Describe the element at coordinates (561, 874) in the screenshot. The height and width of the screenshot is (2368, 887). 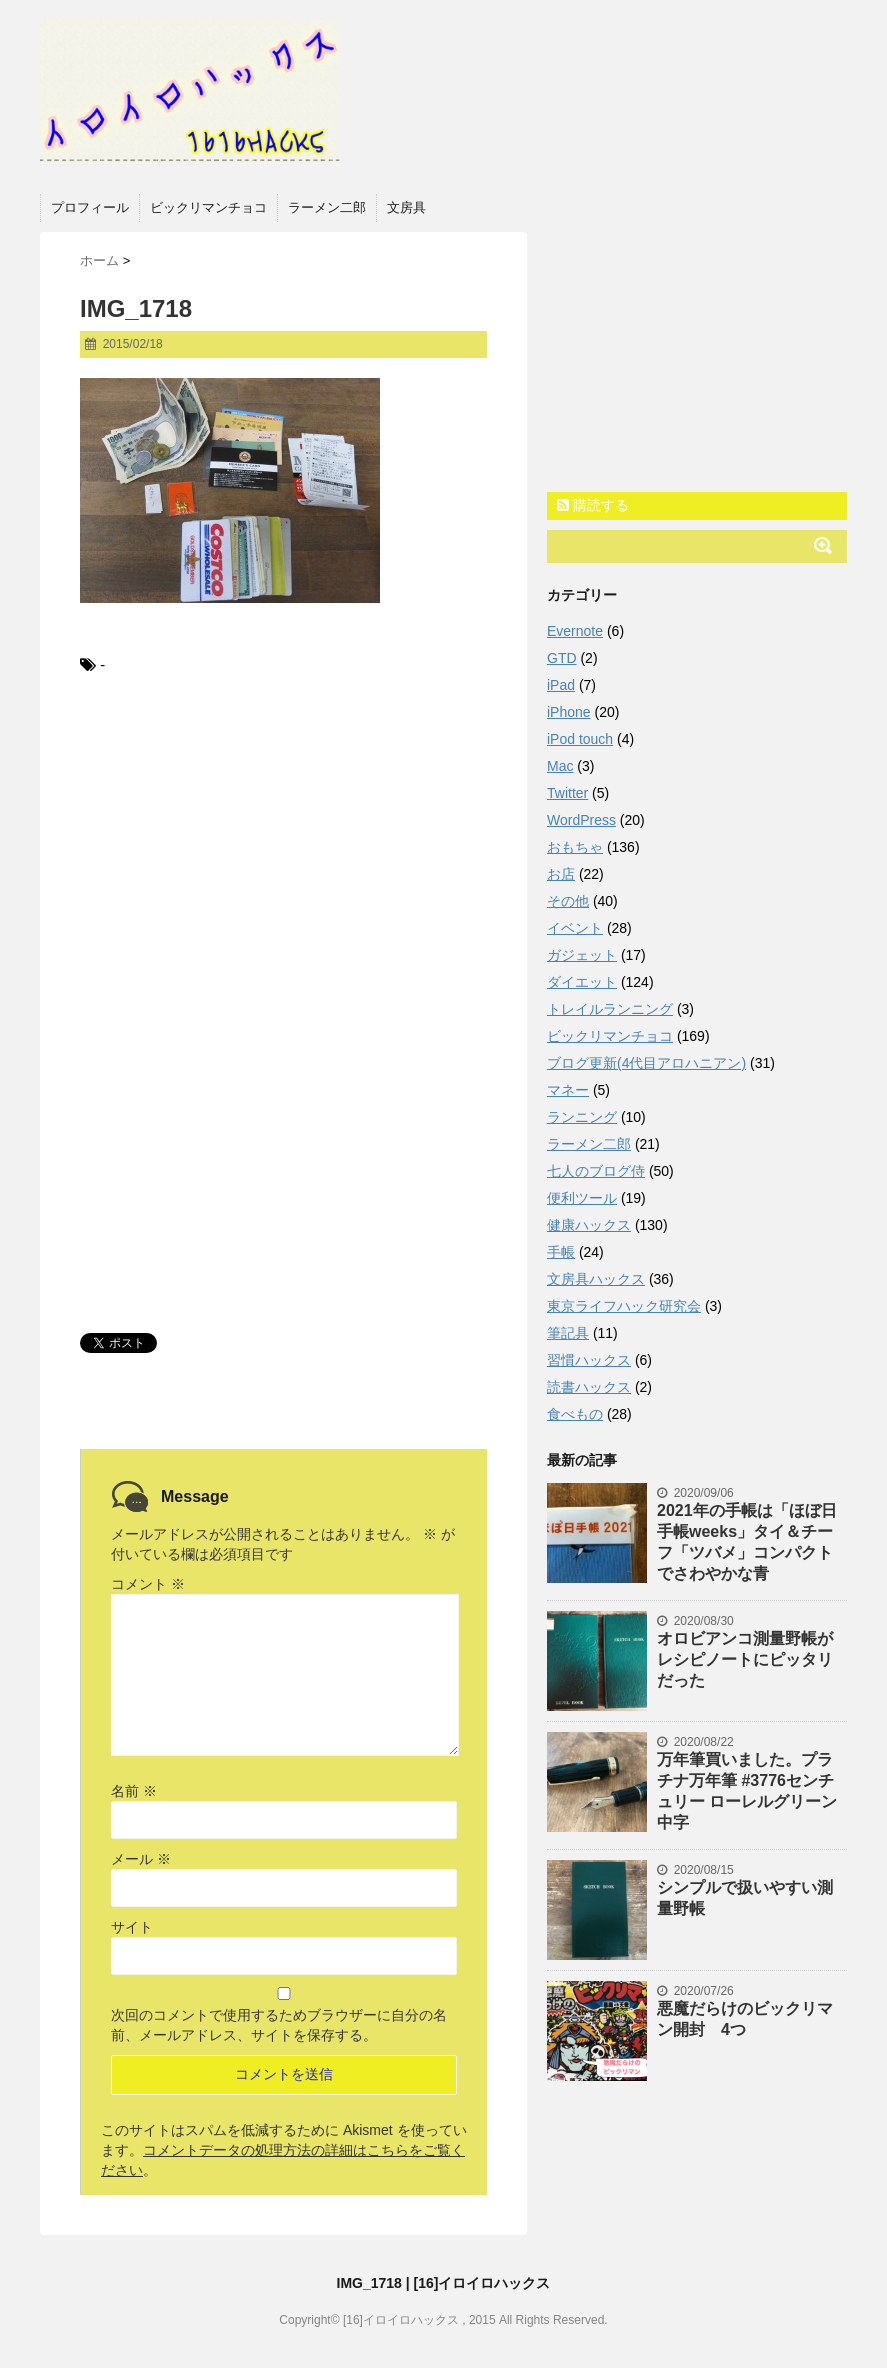
I see `お店` at that location.